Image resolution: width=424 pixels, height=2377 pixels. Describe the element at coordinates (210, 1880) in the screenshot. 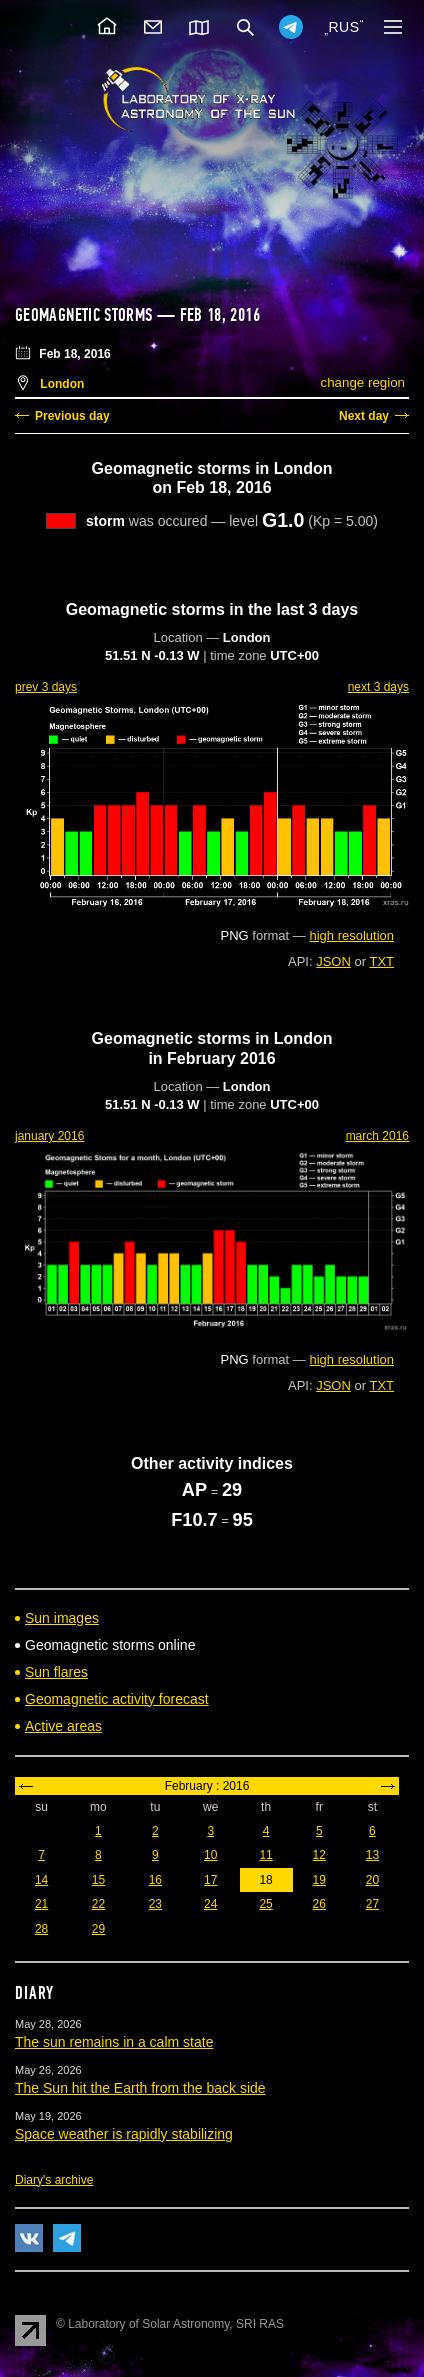

I see `17` at that location.